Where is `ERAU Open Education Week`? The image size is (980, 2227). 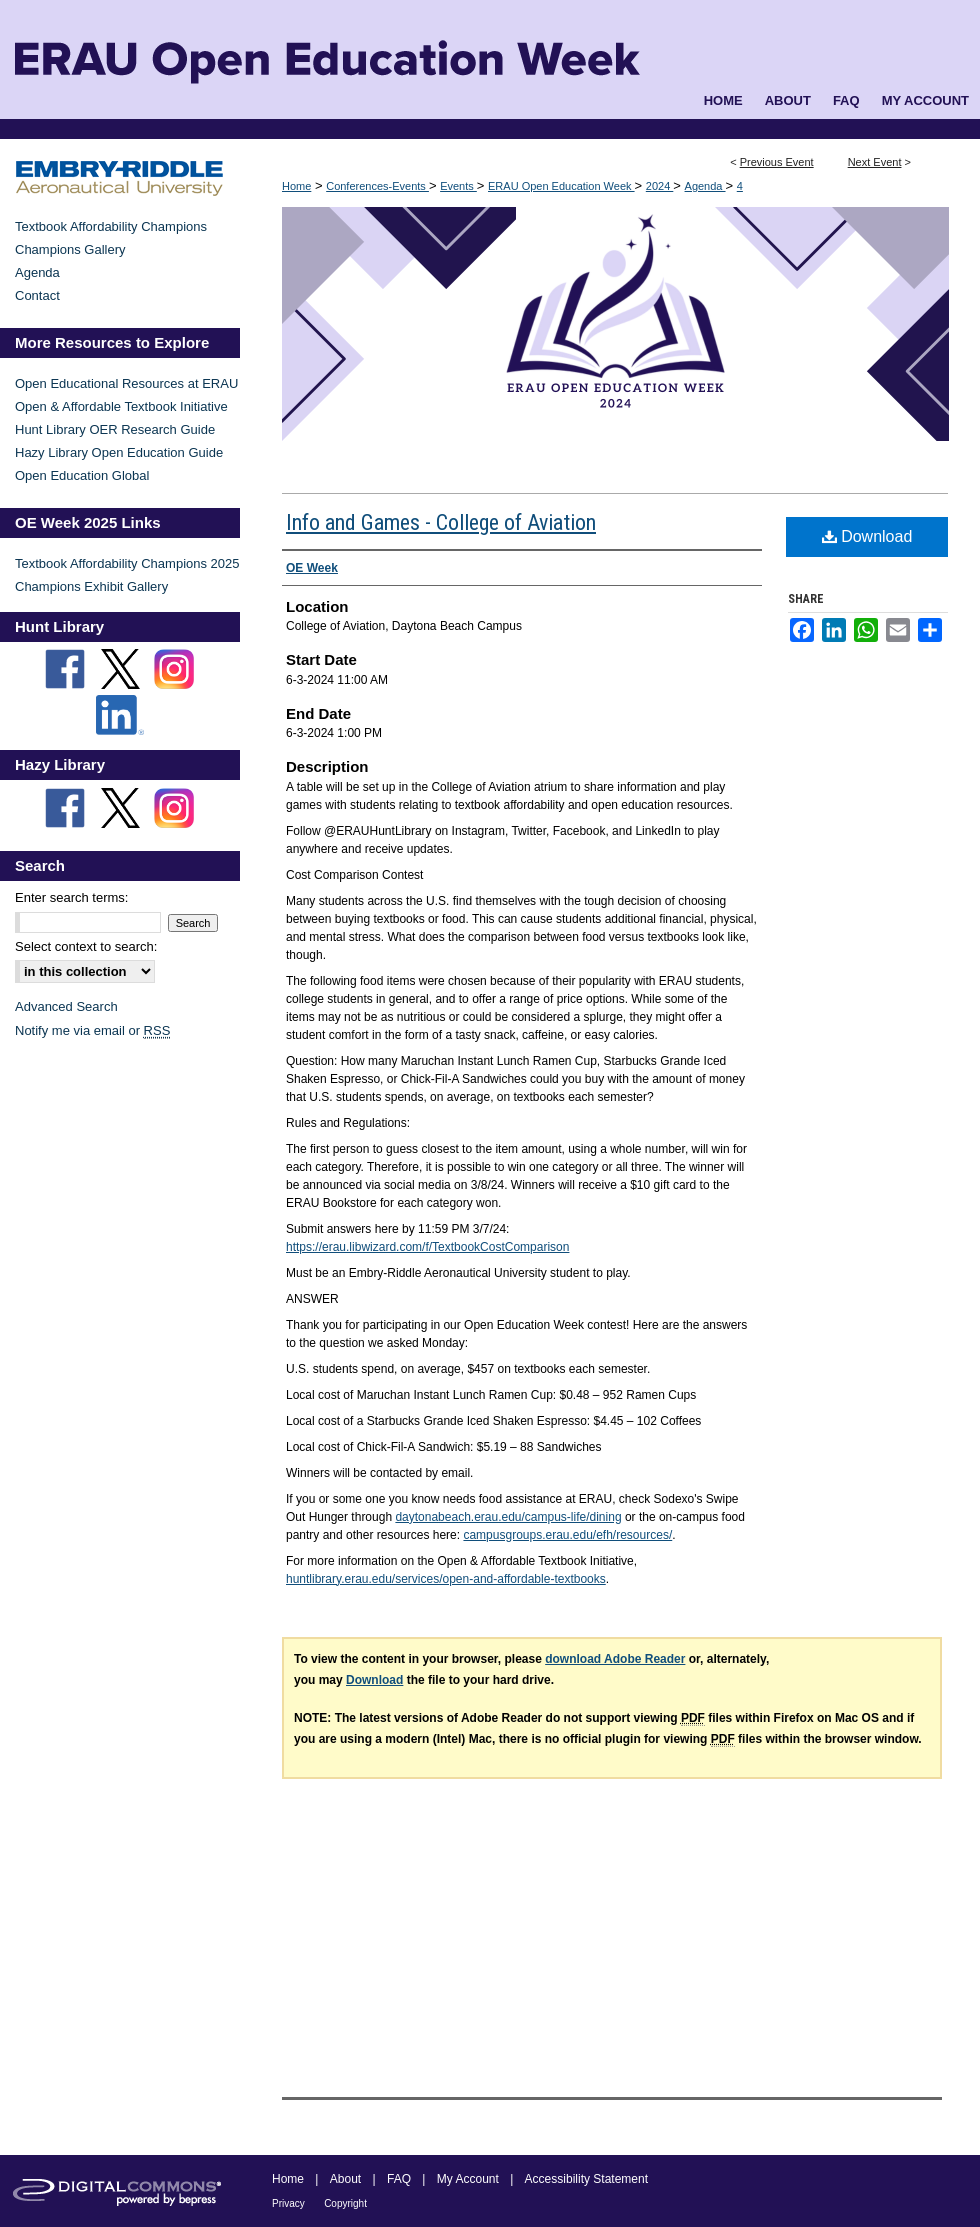
ERAU Open Education Week is located at coordinates (561, 186).